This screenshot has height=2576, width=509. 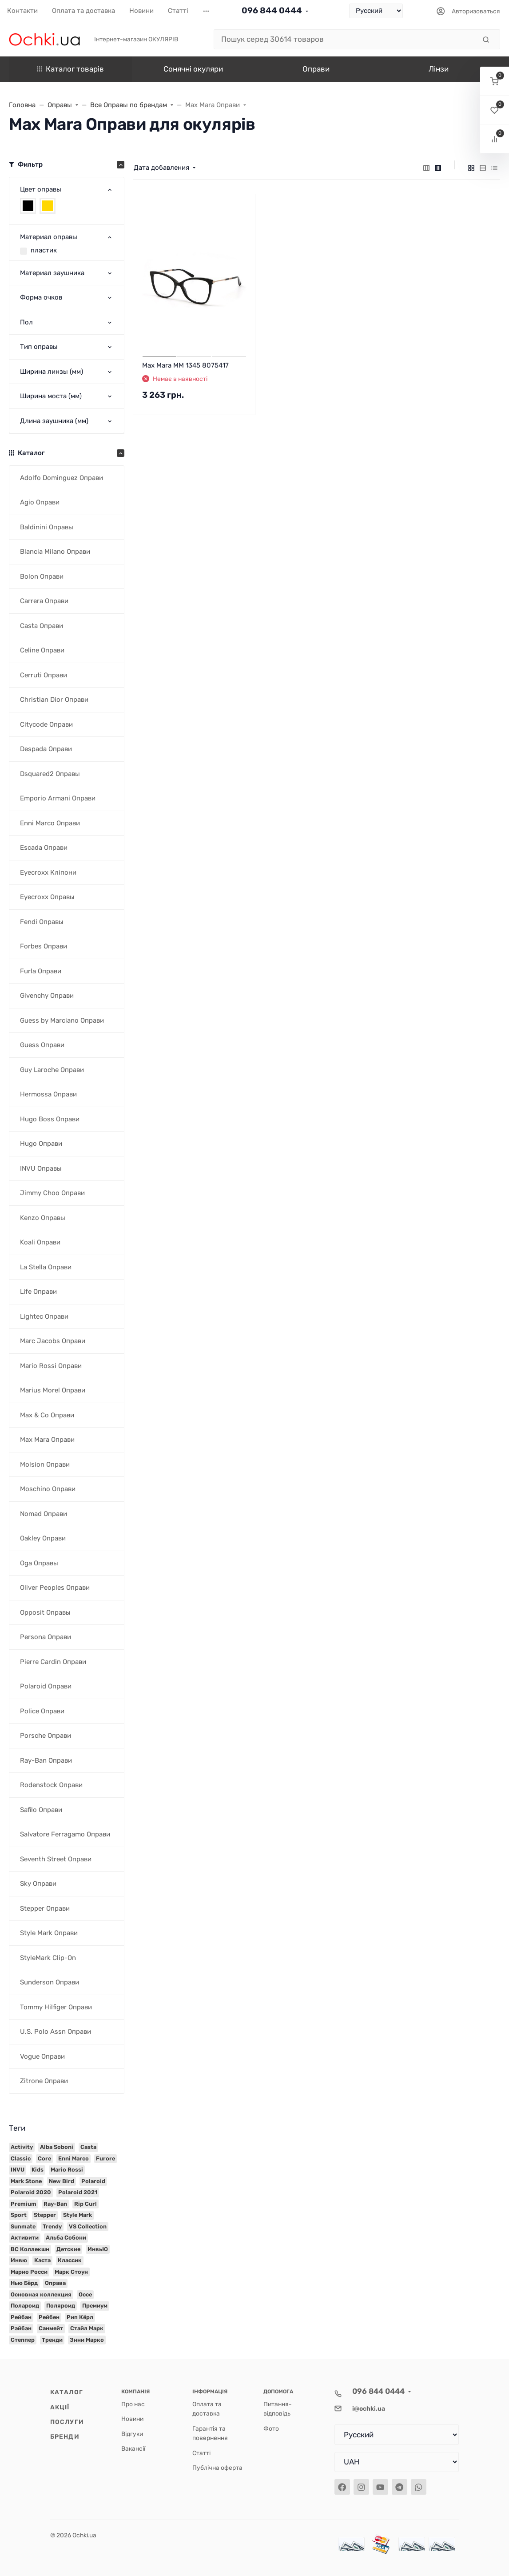 What do you see at coordinates (25, 2305) in the screenshot?
I see `Полароид` at bounding box center [25, 2305].